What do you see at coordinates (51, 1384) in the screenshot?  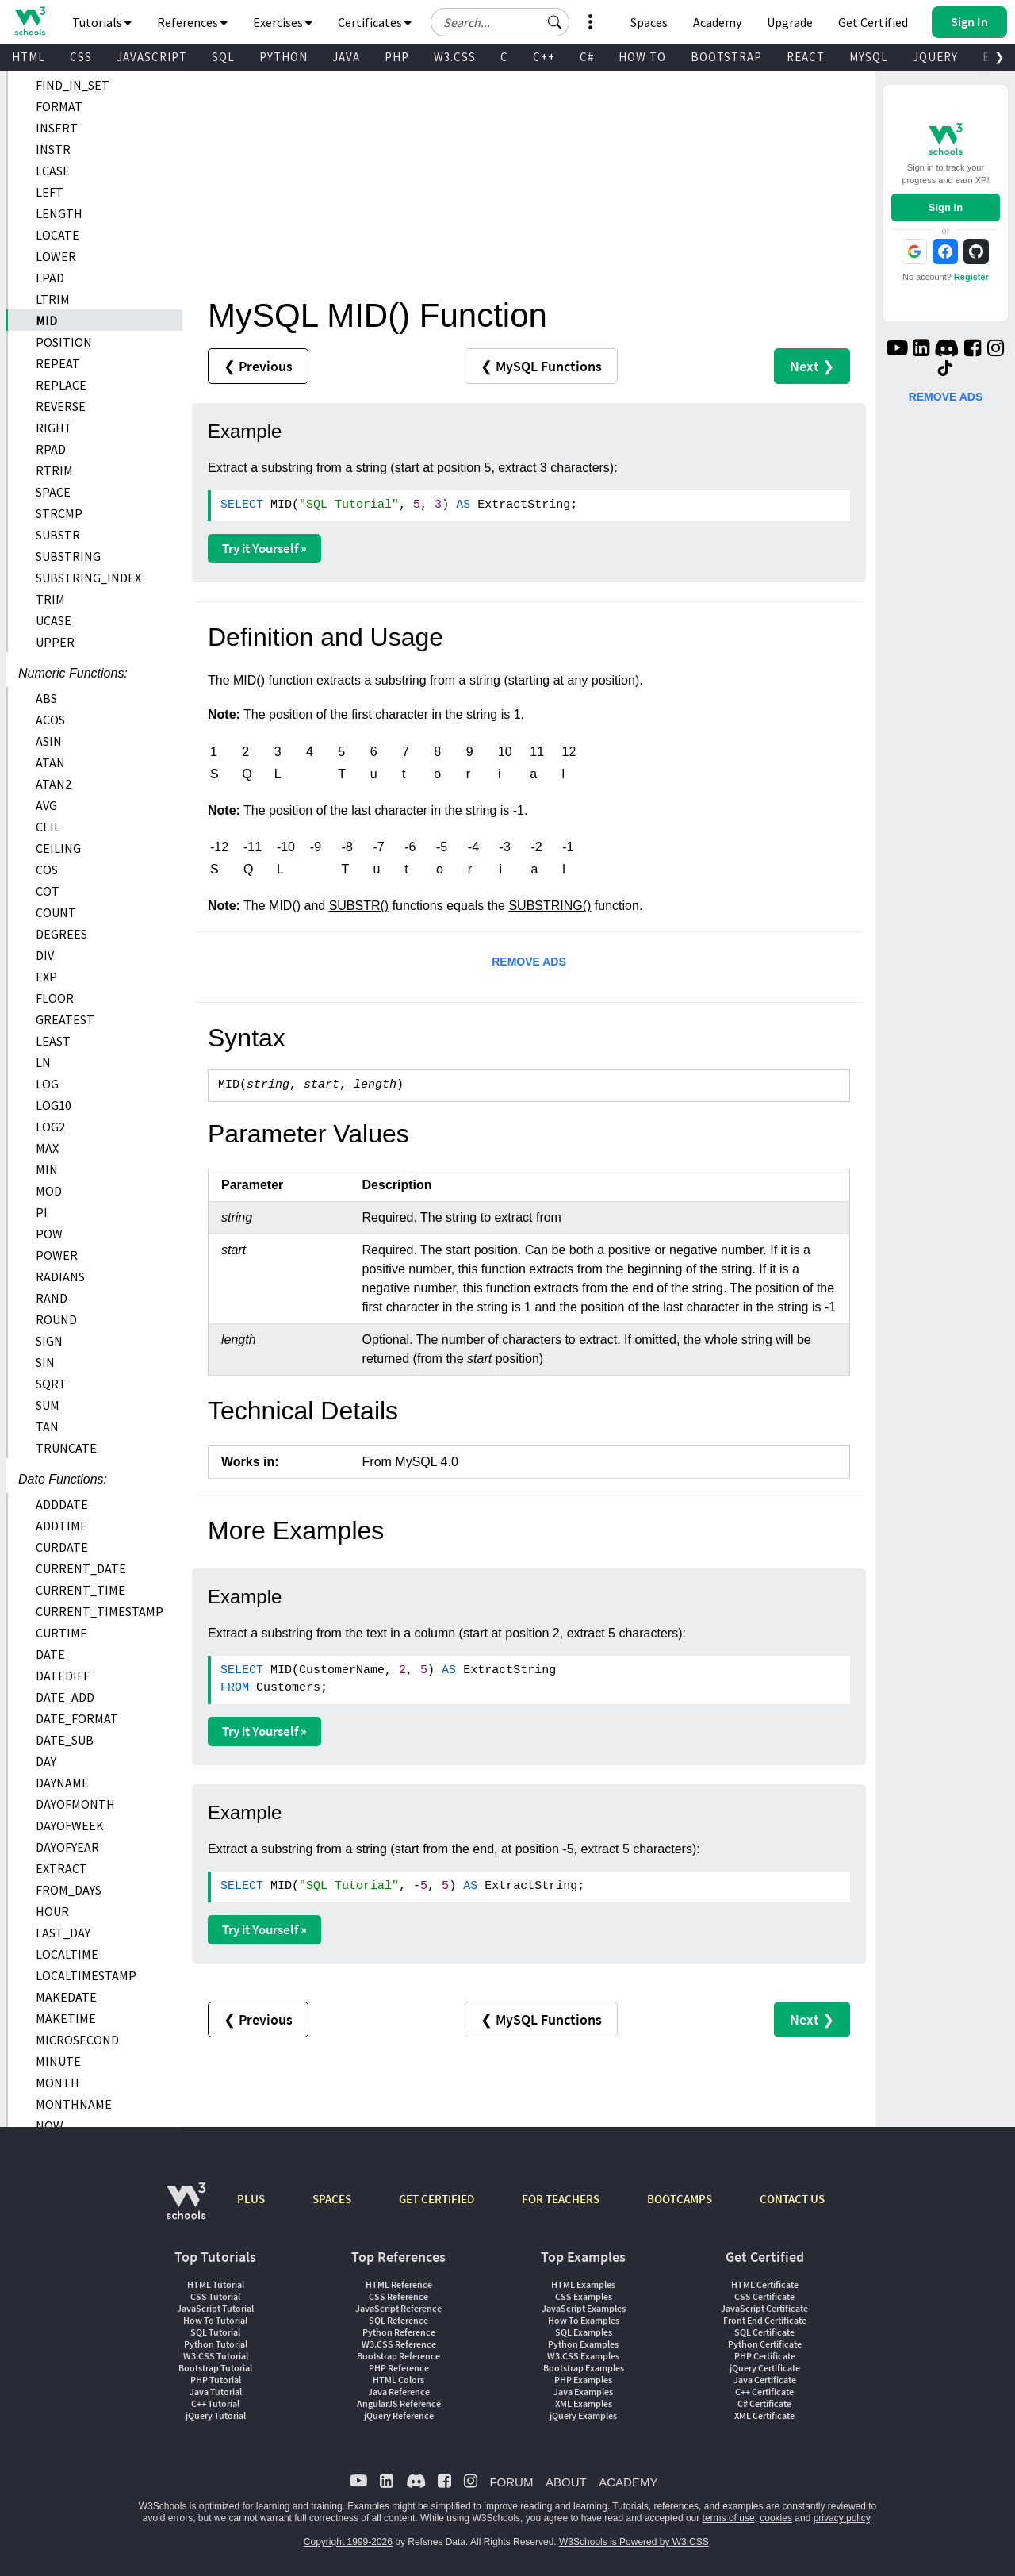 I see `SQRT` at bounding box center [51, 1384].